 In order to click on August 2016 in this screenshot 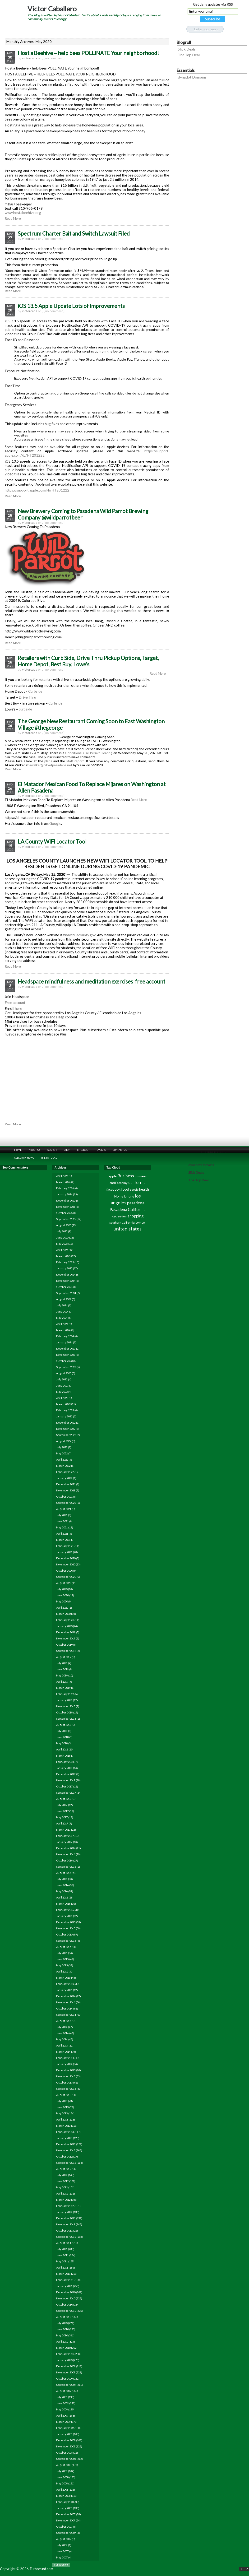, I will do `click(63, 1872)`.